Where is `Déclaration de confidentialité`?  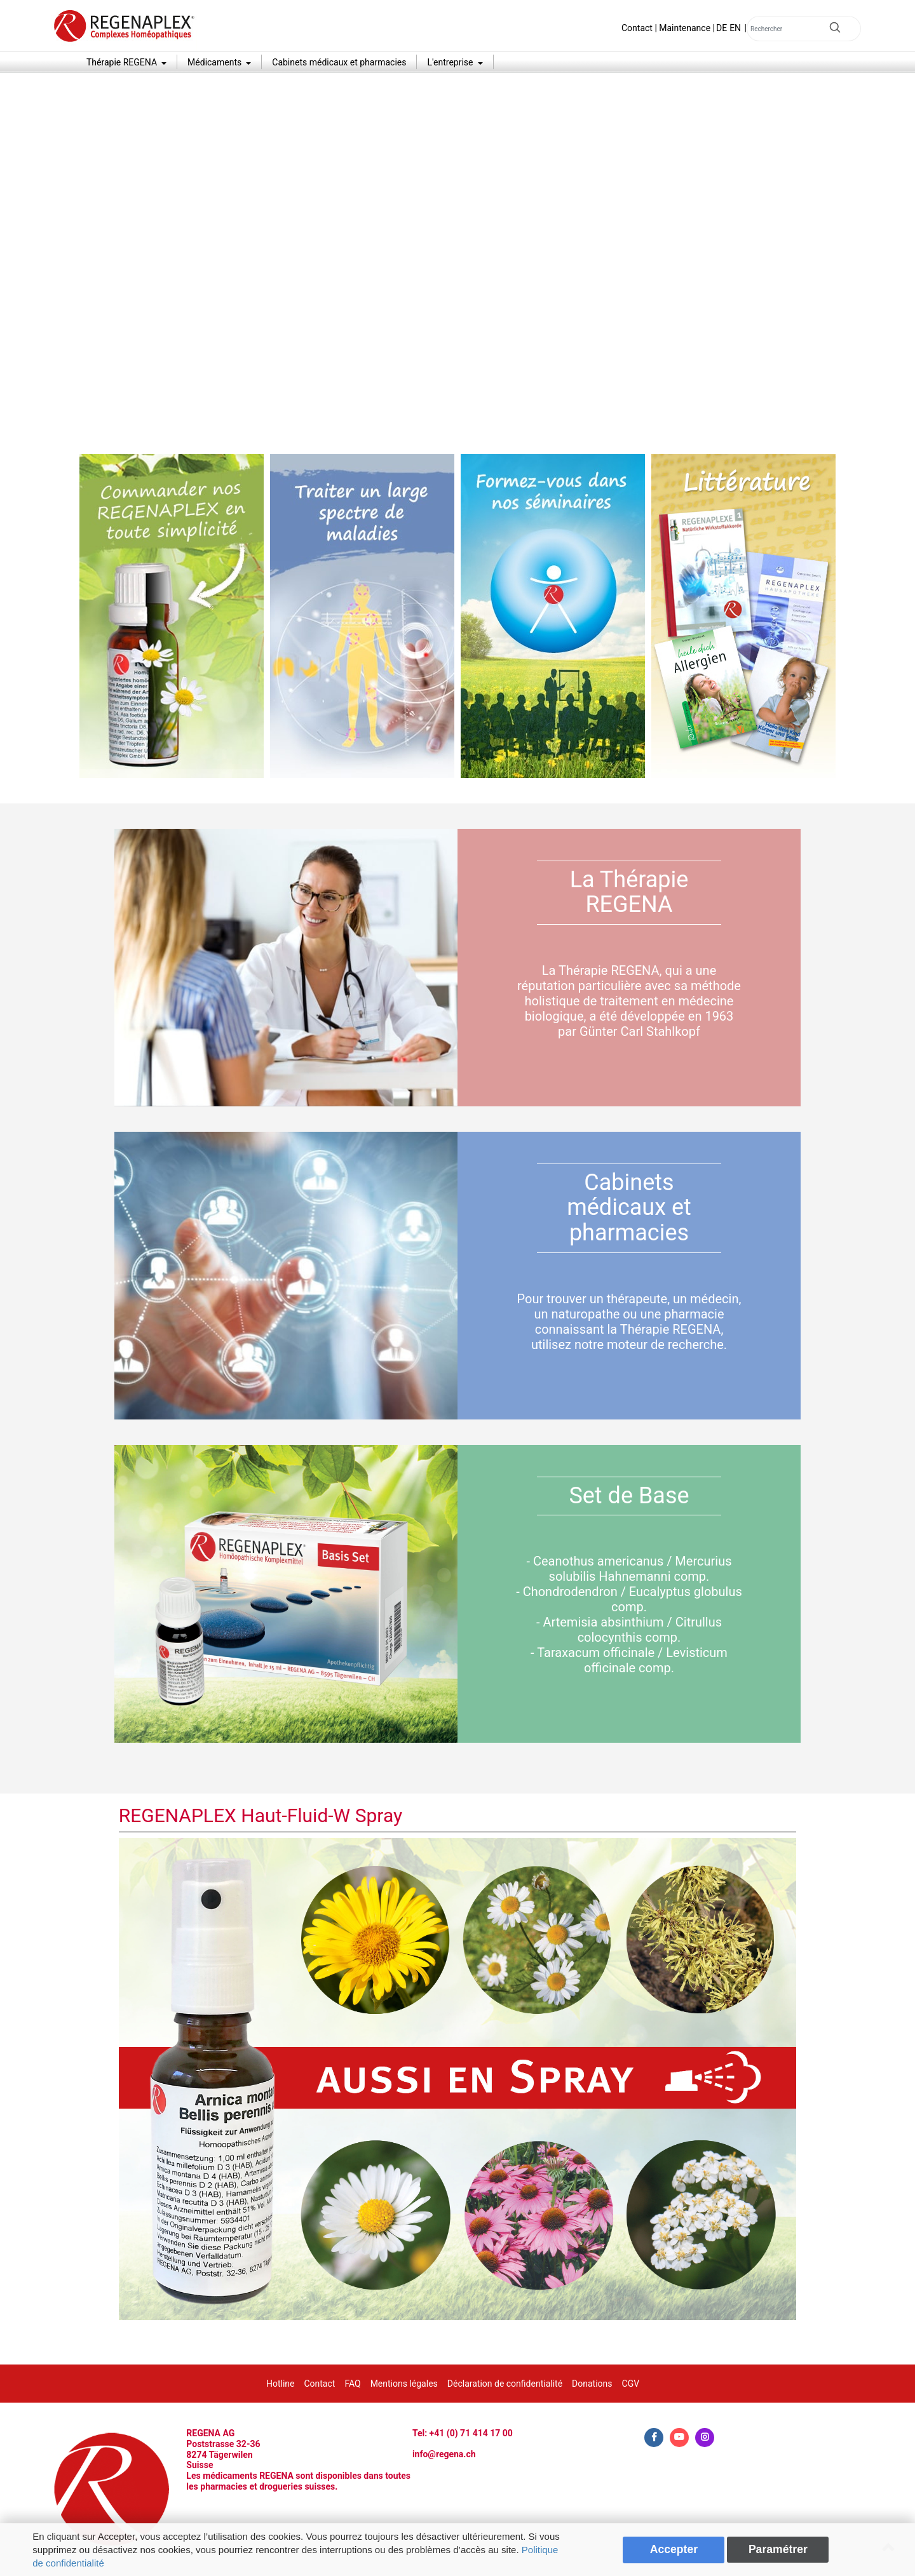
Déclaration de confidentialité is located at coordinates (504, 2383).